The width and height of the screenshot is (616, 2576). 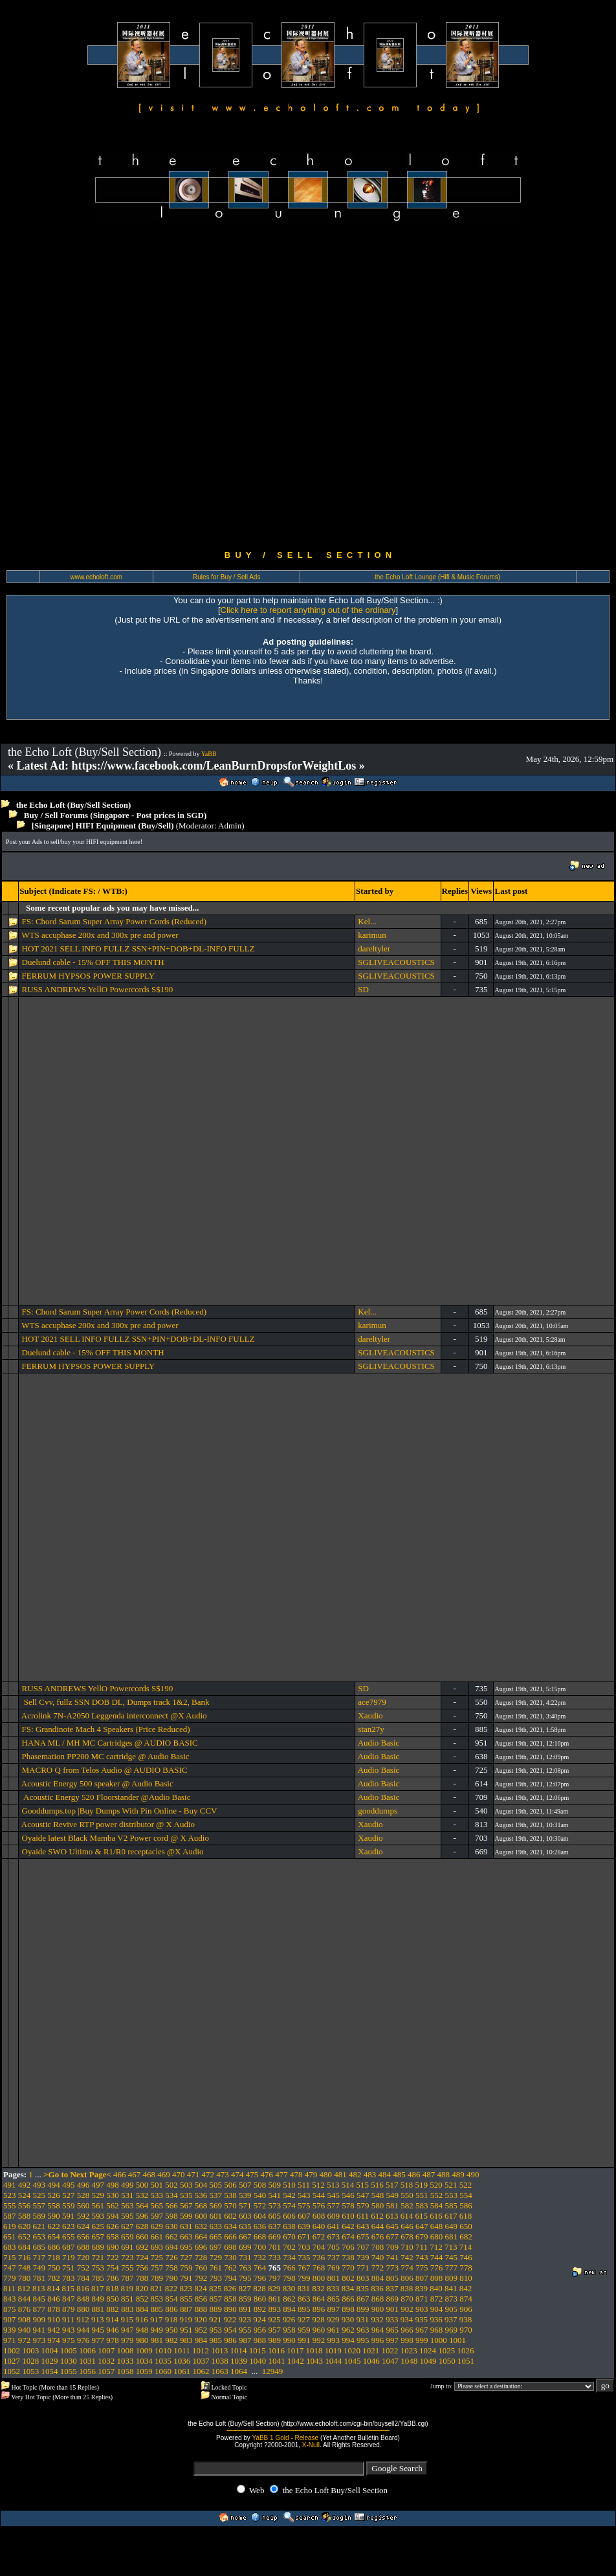 What do you see at coordinates (245, 2330) in the screenshot?
I see `955` at bounding box center [245, 2330].